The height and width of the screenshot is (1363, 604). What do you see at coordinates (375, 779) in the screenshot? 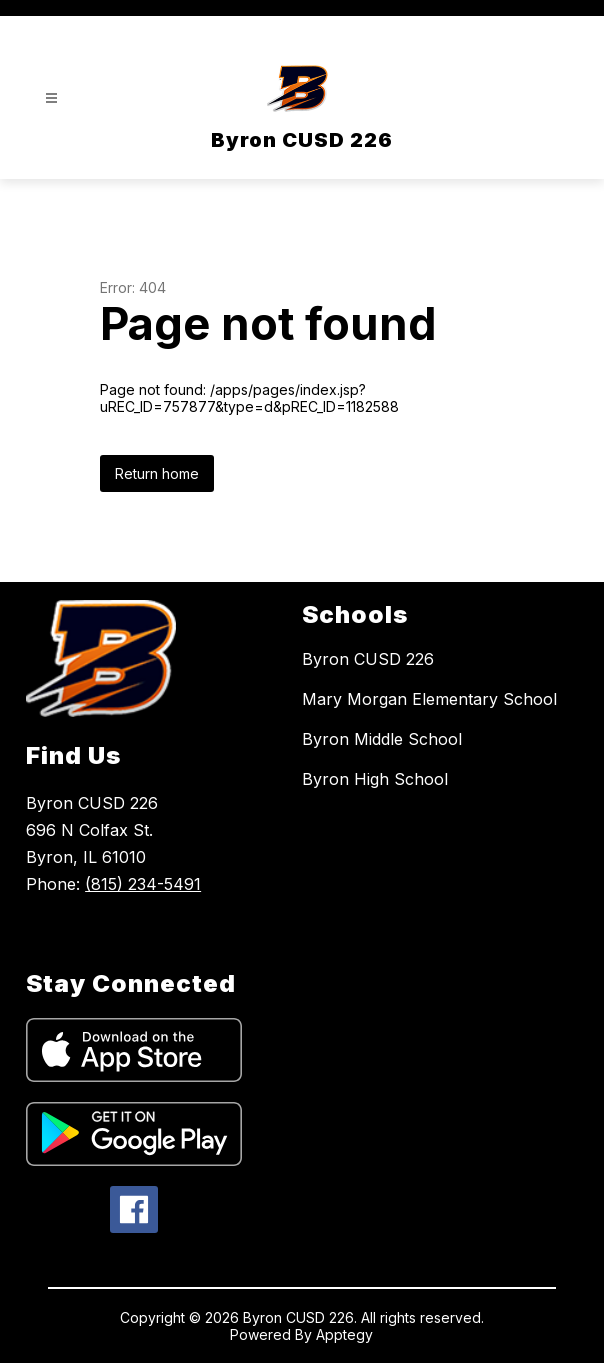
I see `Byron High School` at bounding box center [375, 779].